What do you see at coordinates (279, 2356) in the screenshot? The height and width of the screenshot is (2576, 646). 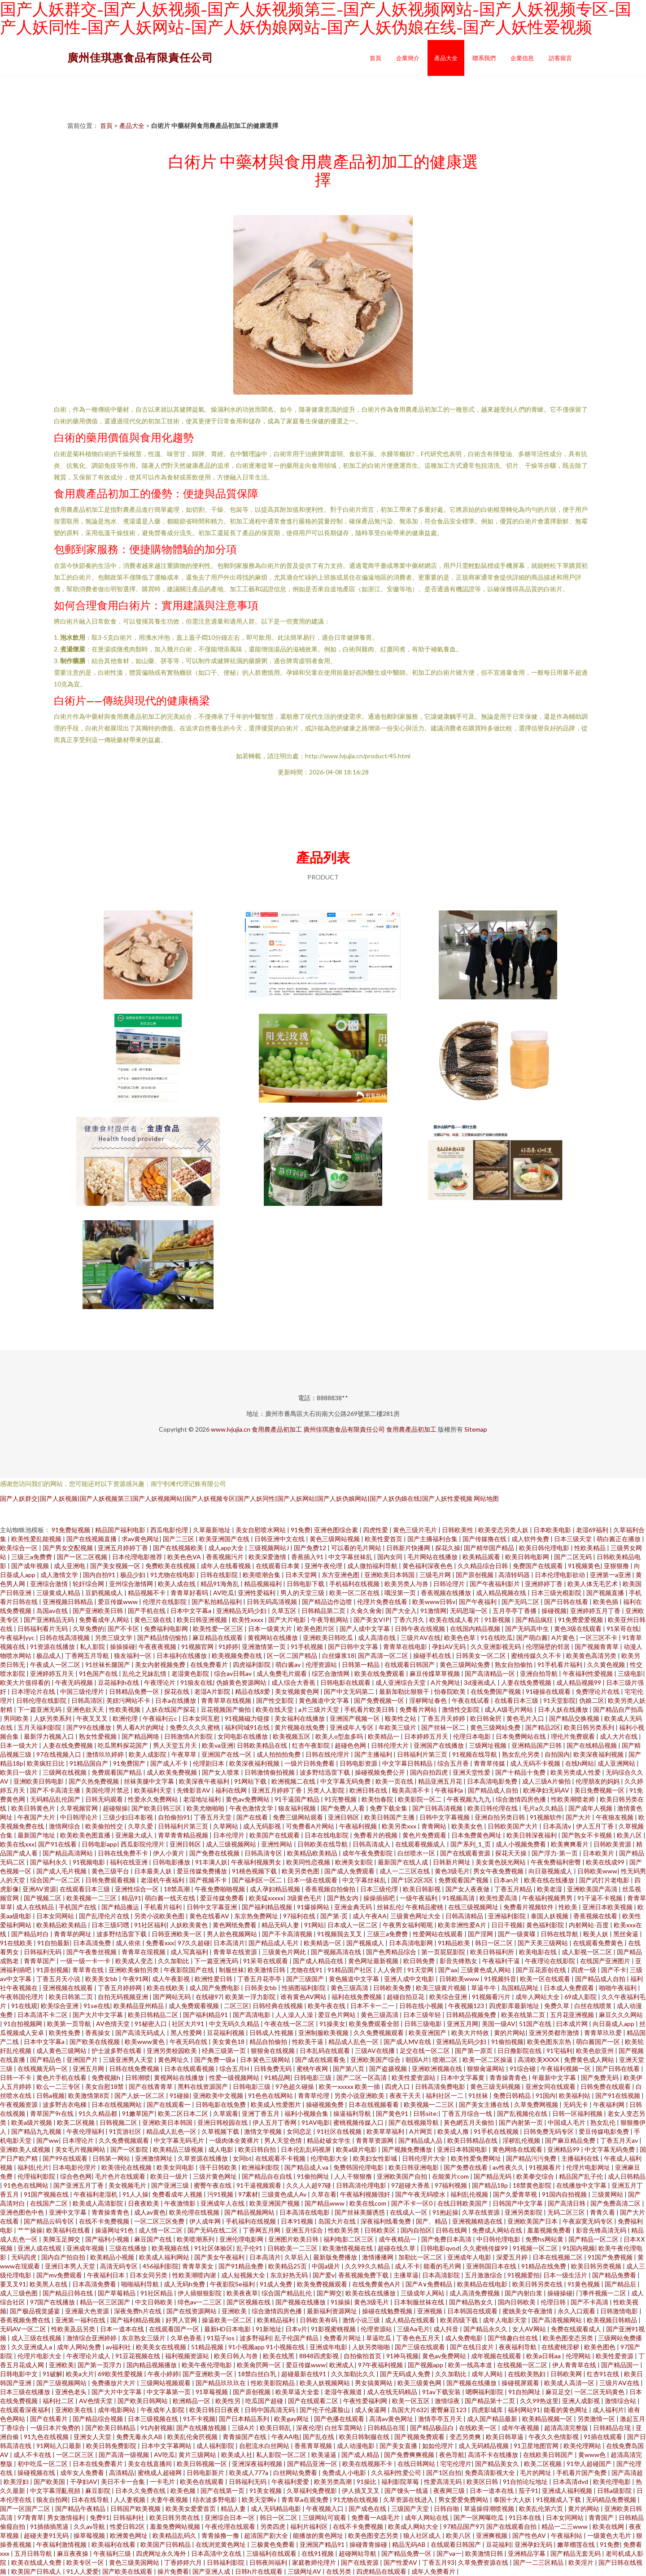 I see `欧美在线黑` at bounding box center [279, 2356].